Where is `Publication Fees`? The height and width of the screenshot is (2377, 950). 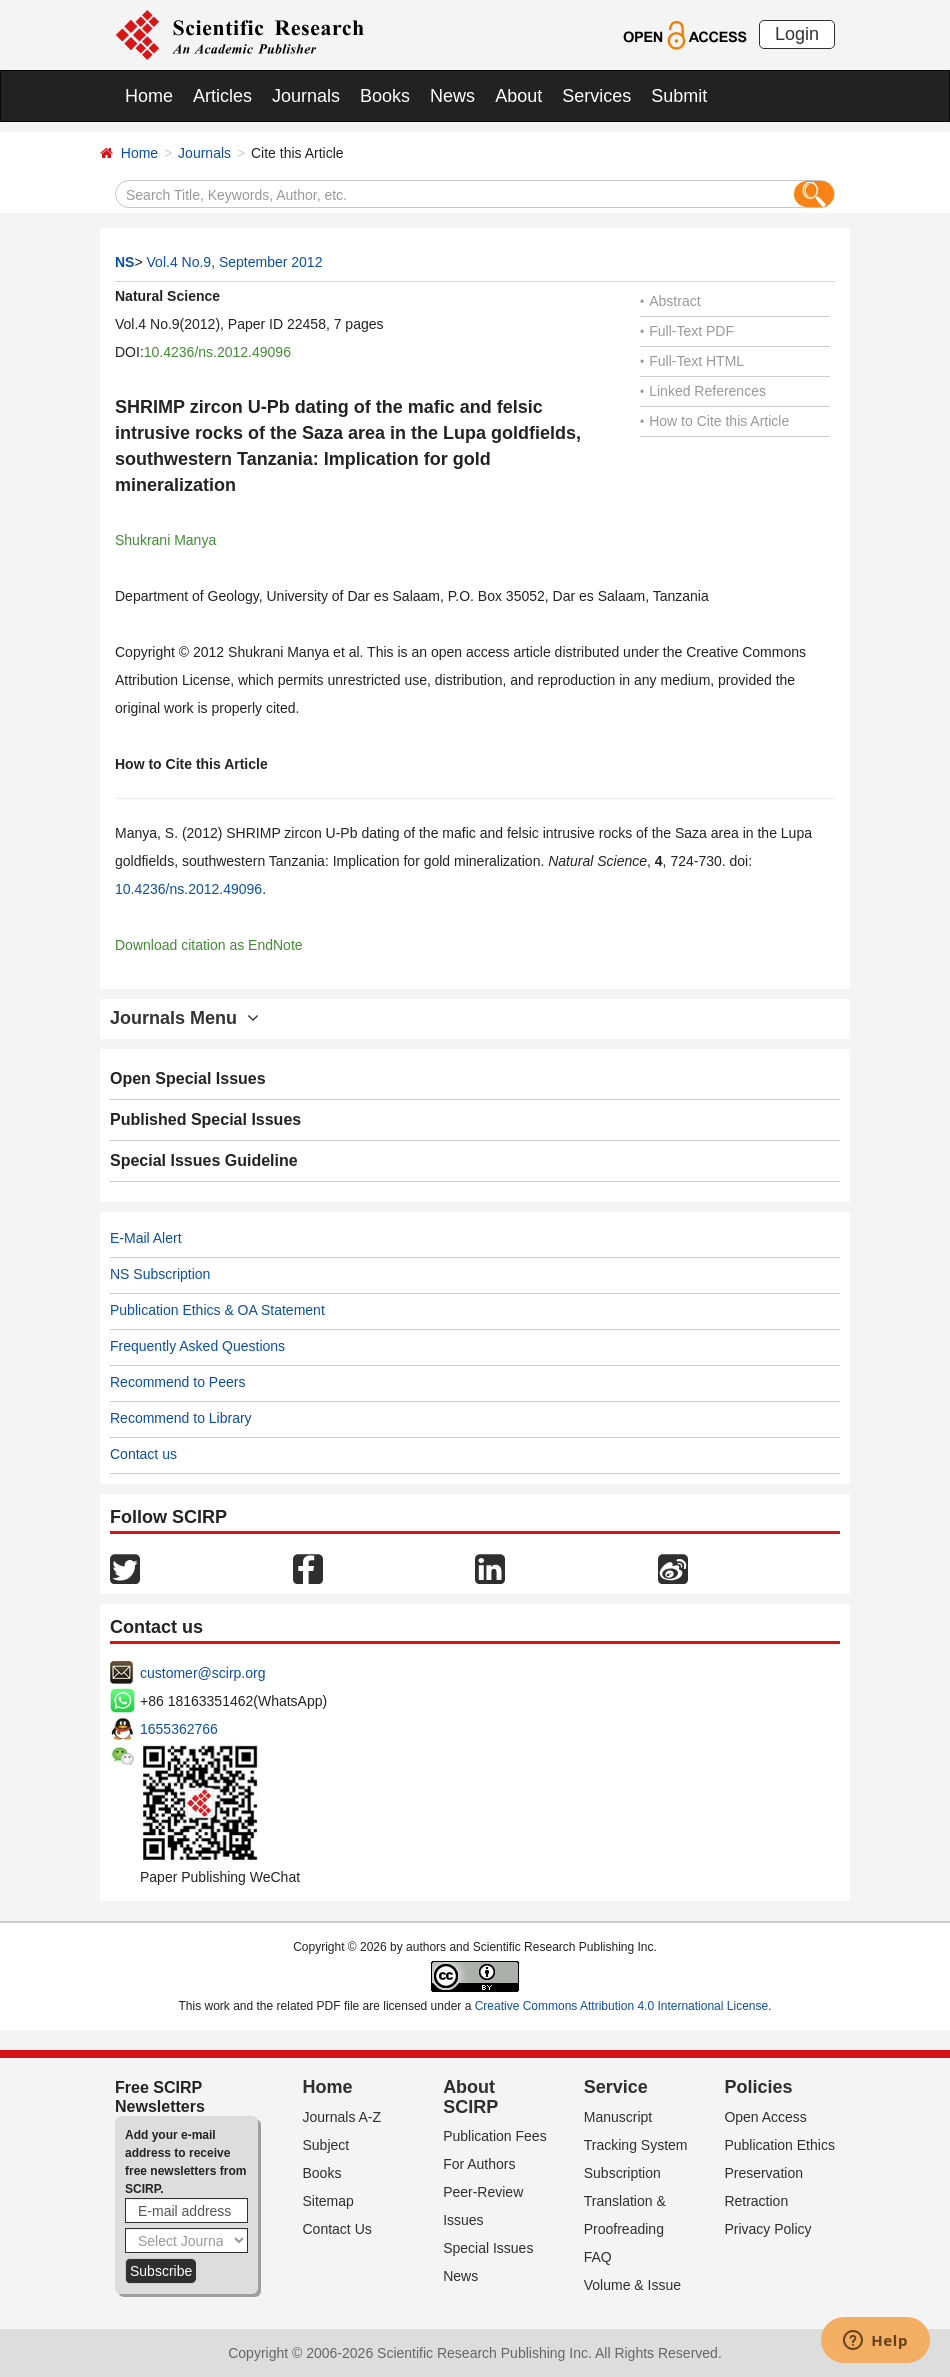 Publication Fees is located at coordinates (495, 2136).